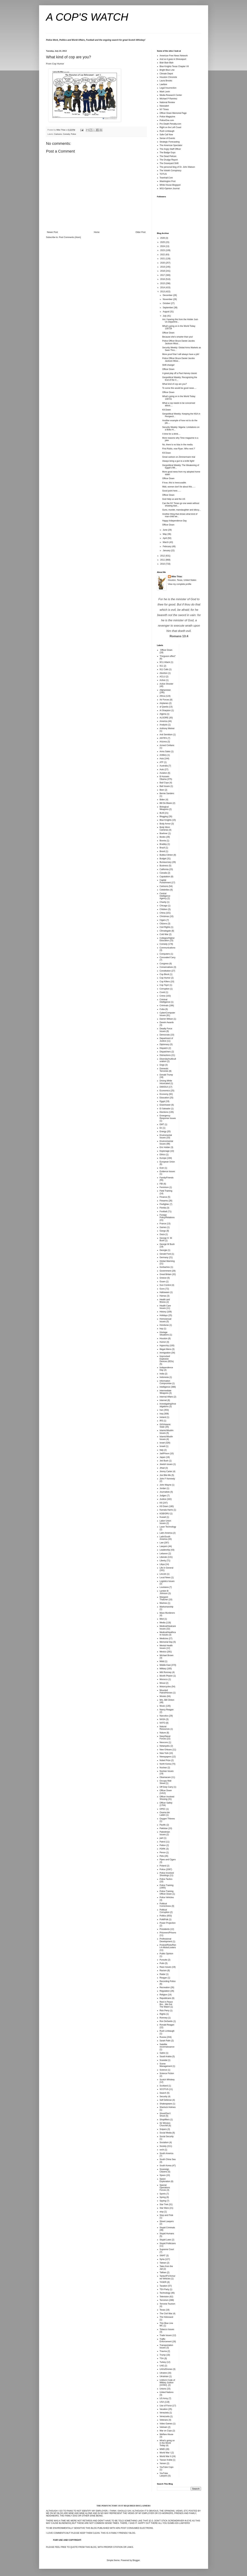 Image resolution: width=247 pixels, height=2576 pixels. Describe the element at coordinates (163, 2093) in the screenshot. I see `Search` at that location.